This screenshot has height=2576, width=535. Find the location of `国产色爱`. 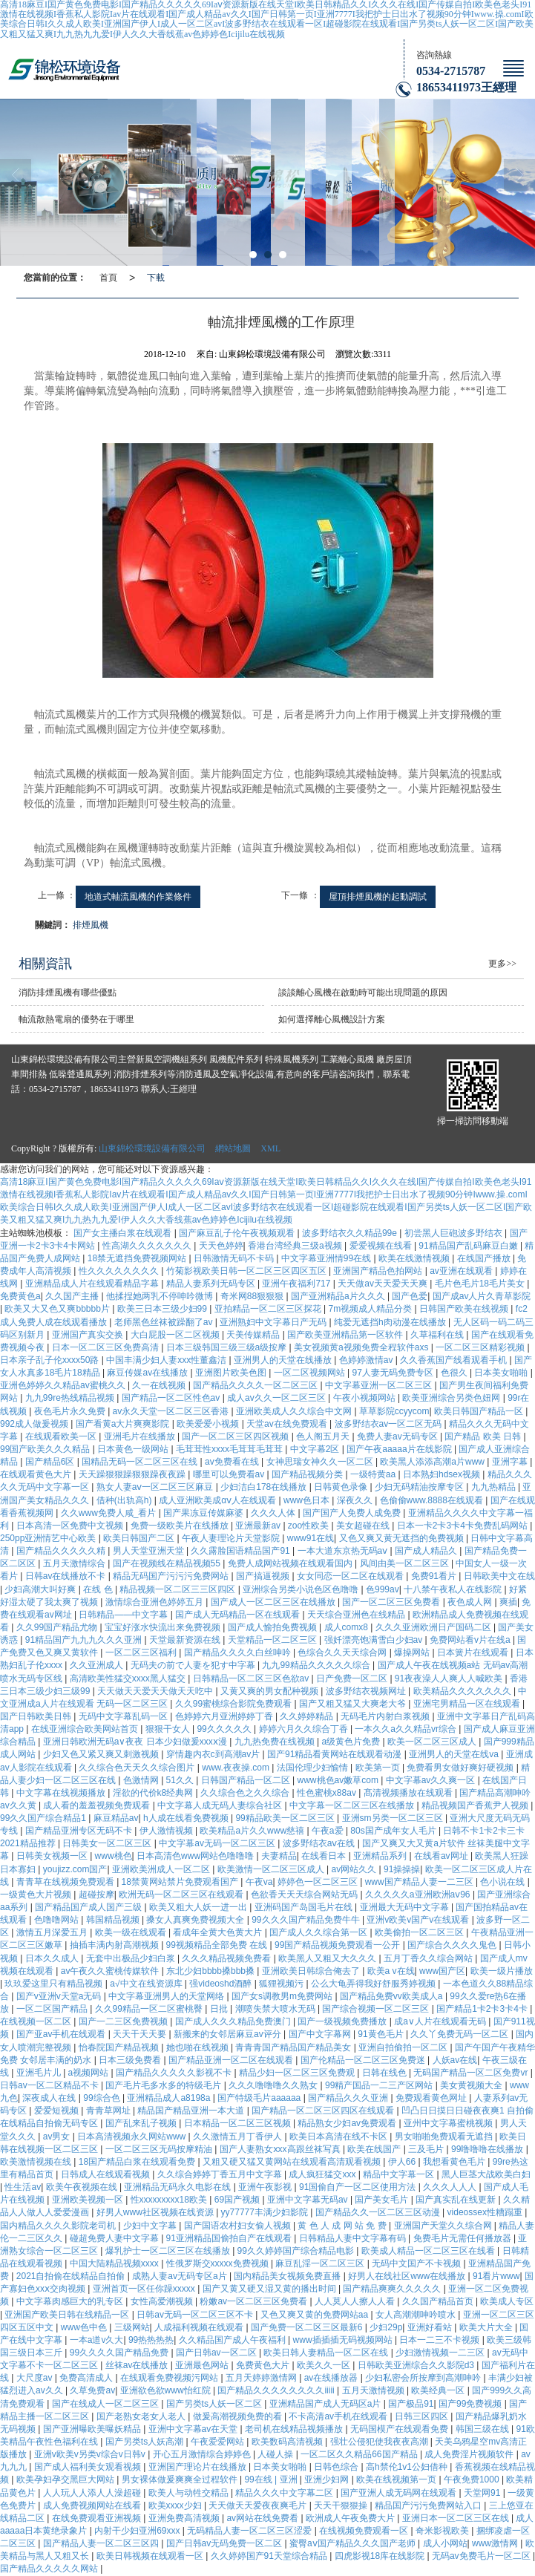

国产色爱 is located at coordinates (409, 1296).